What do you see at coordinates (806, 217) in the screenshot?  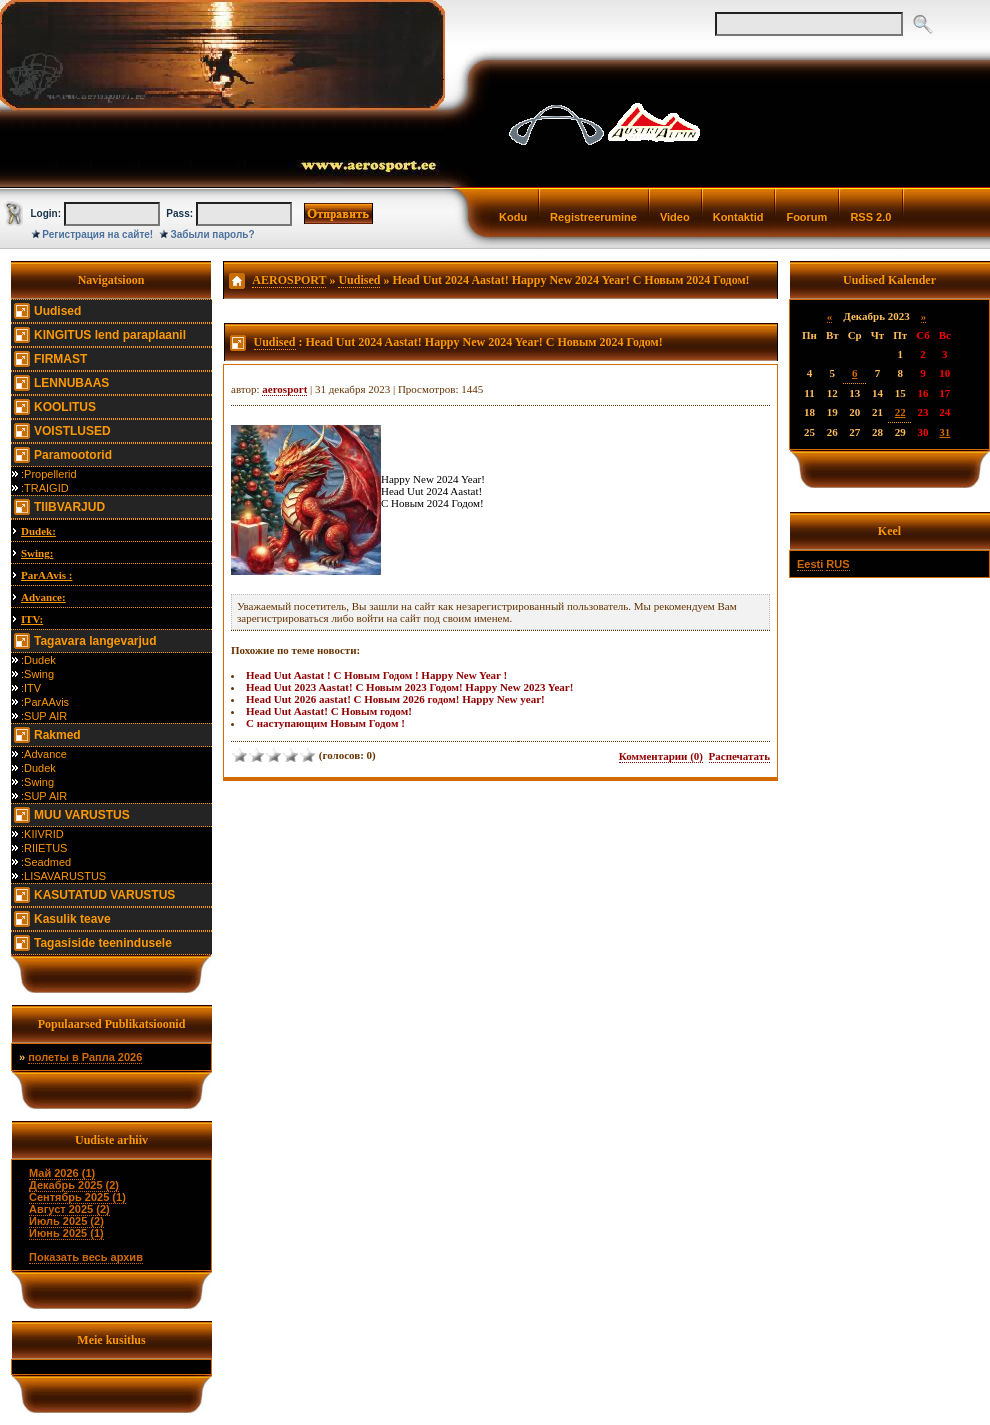 I see `Foorum` at bounding box center [806, 217].